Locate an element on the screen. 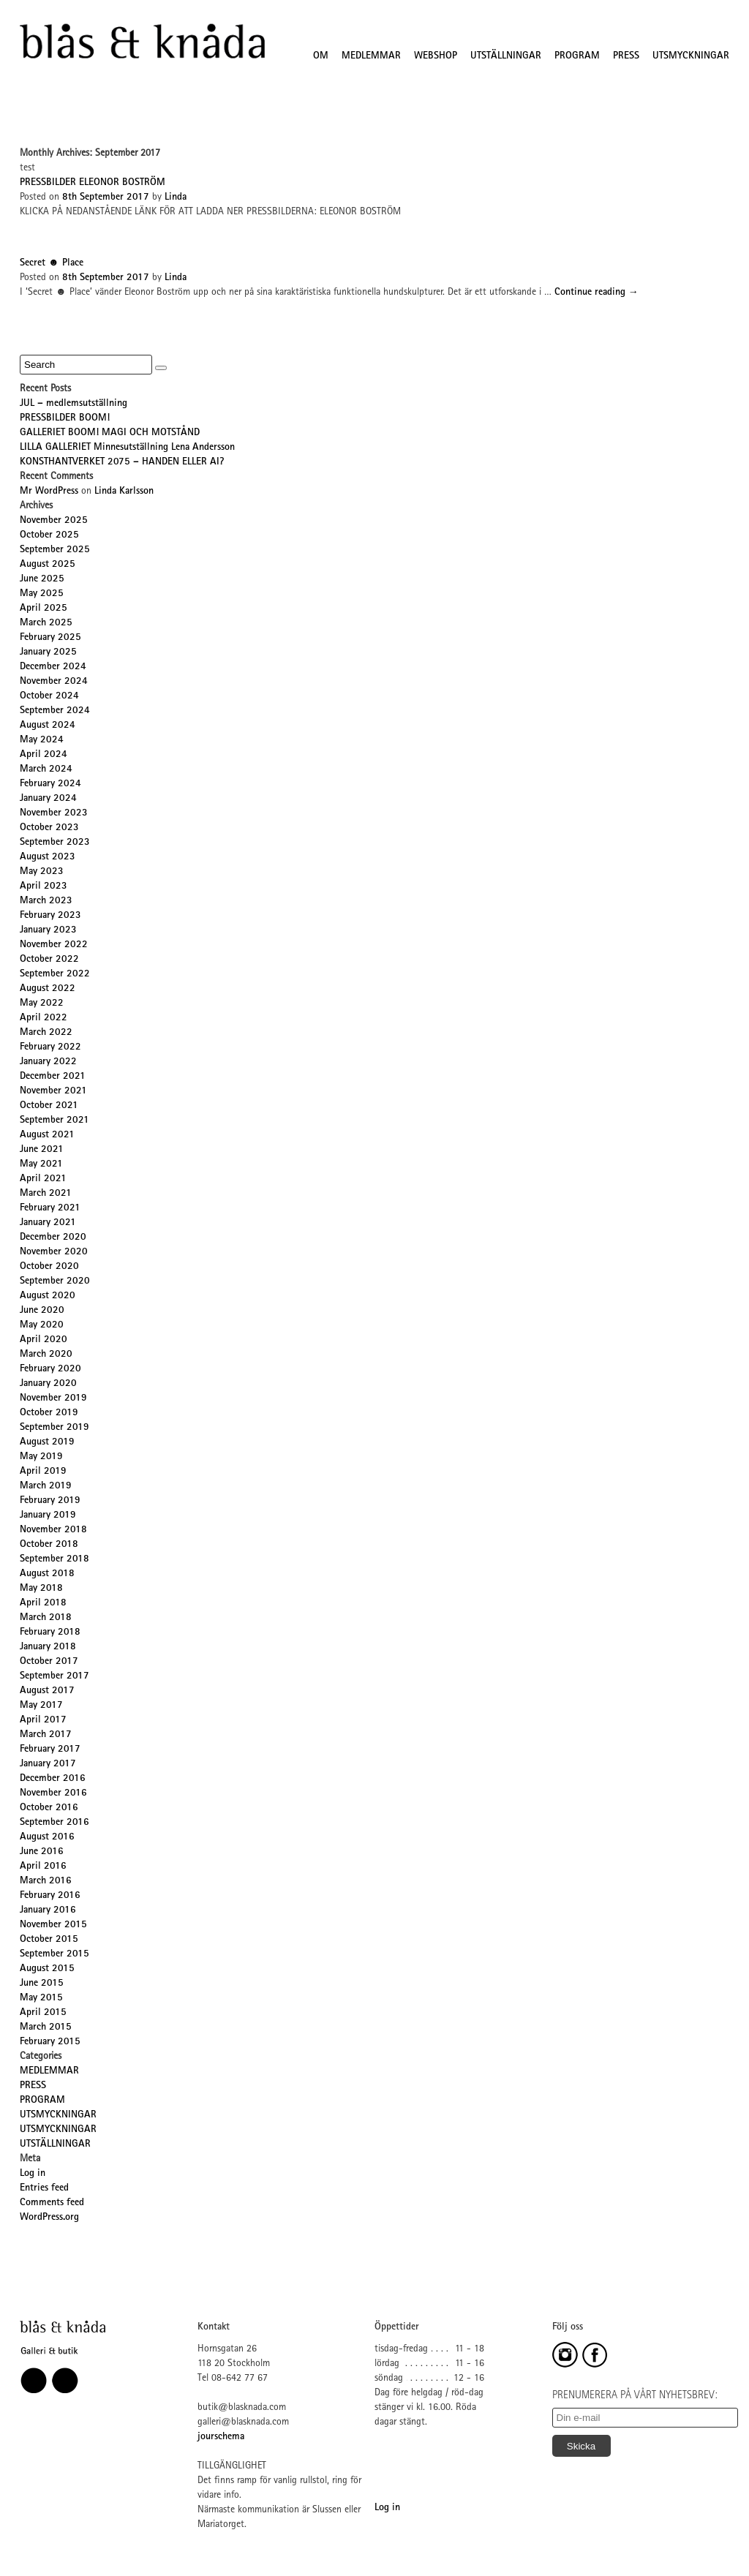  January 2020 is located at coordinates (48, 1384).